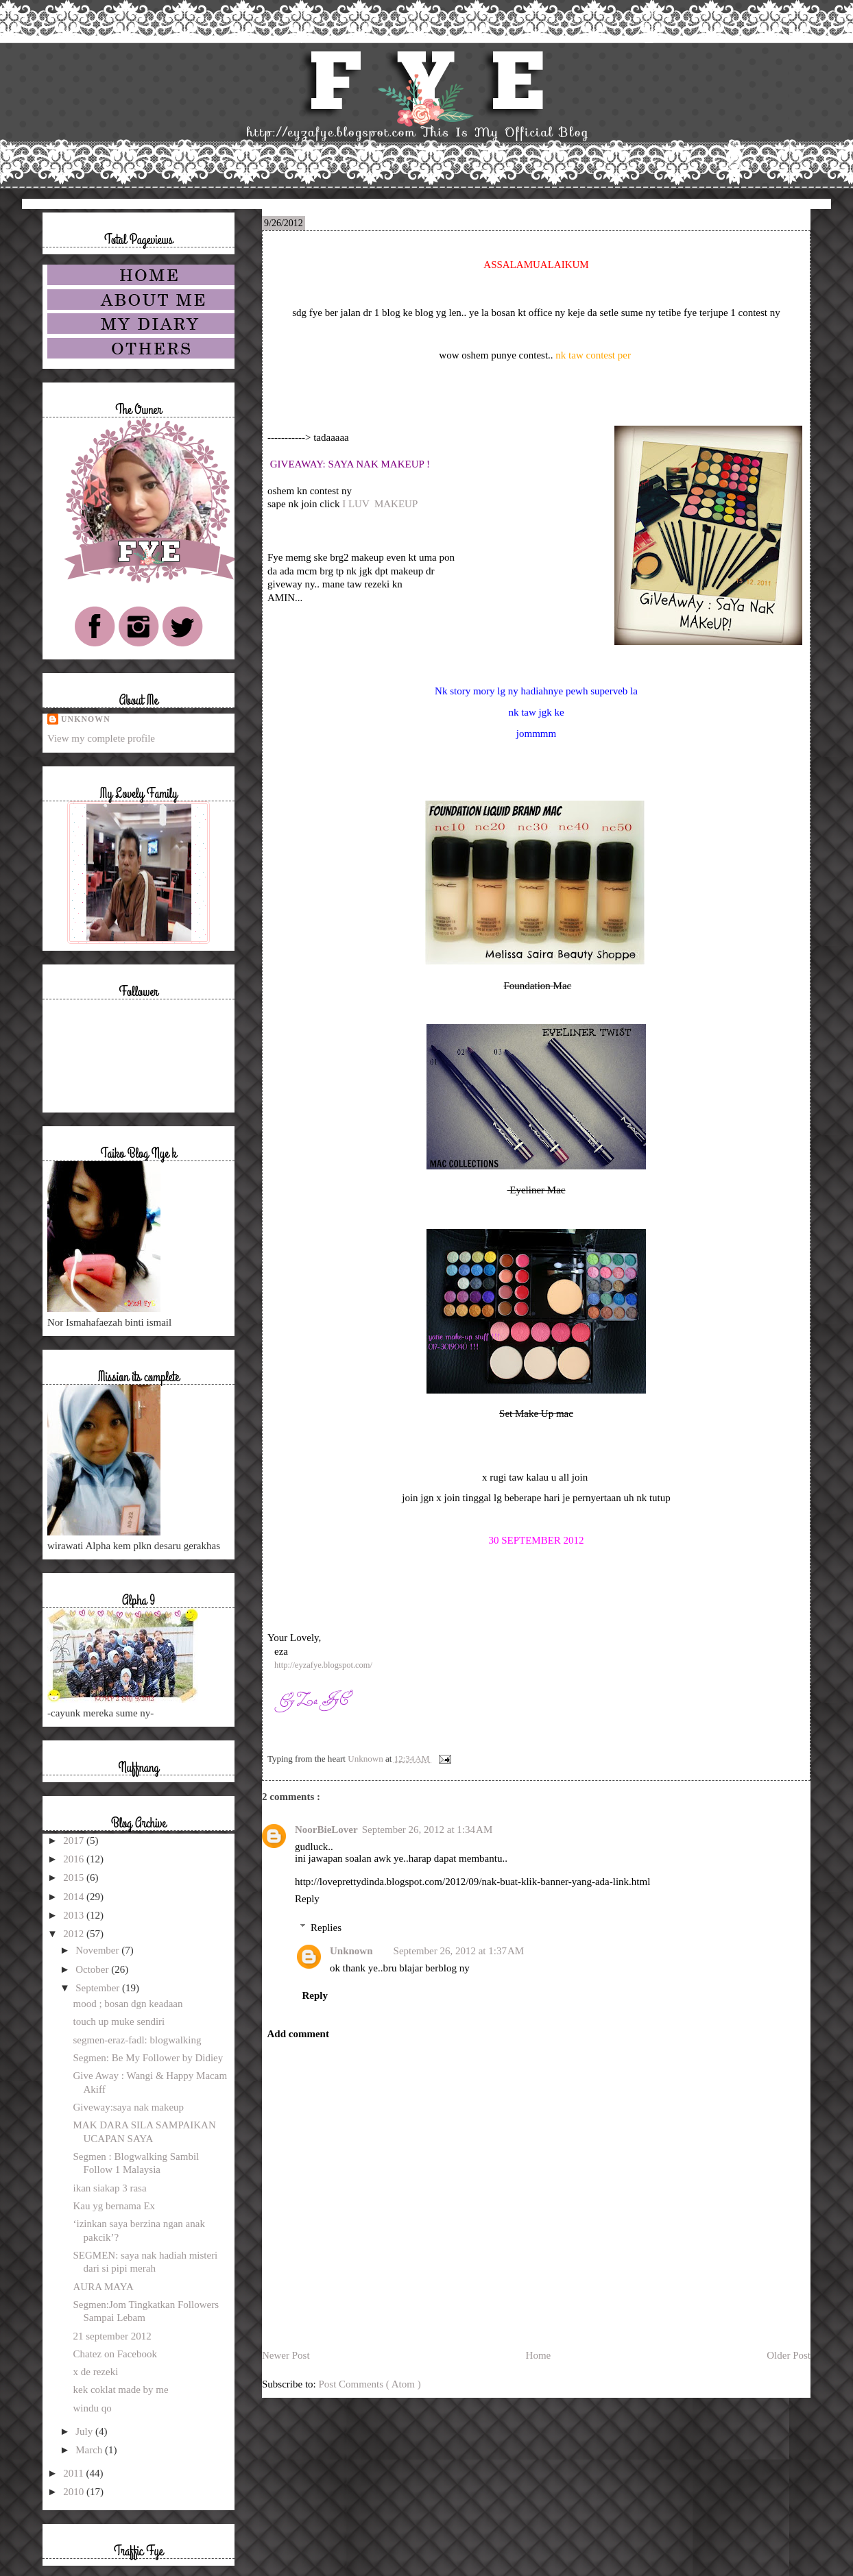  I want to click on AURA MAYA, so click(103, 2286).